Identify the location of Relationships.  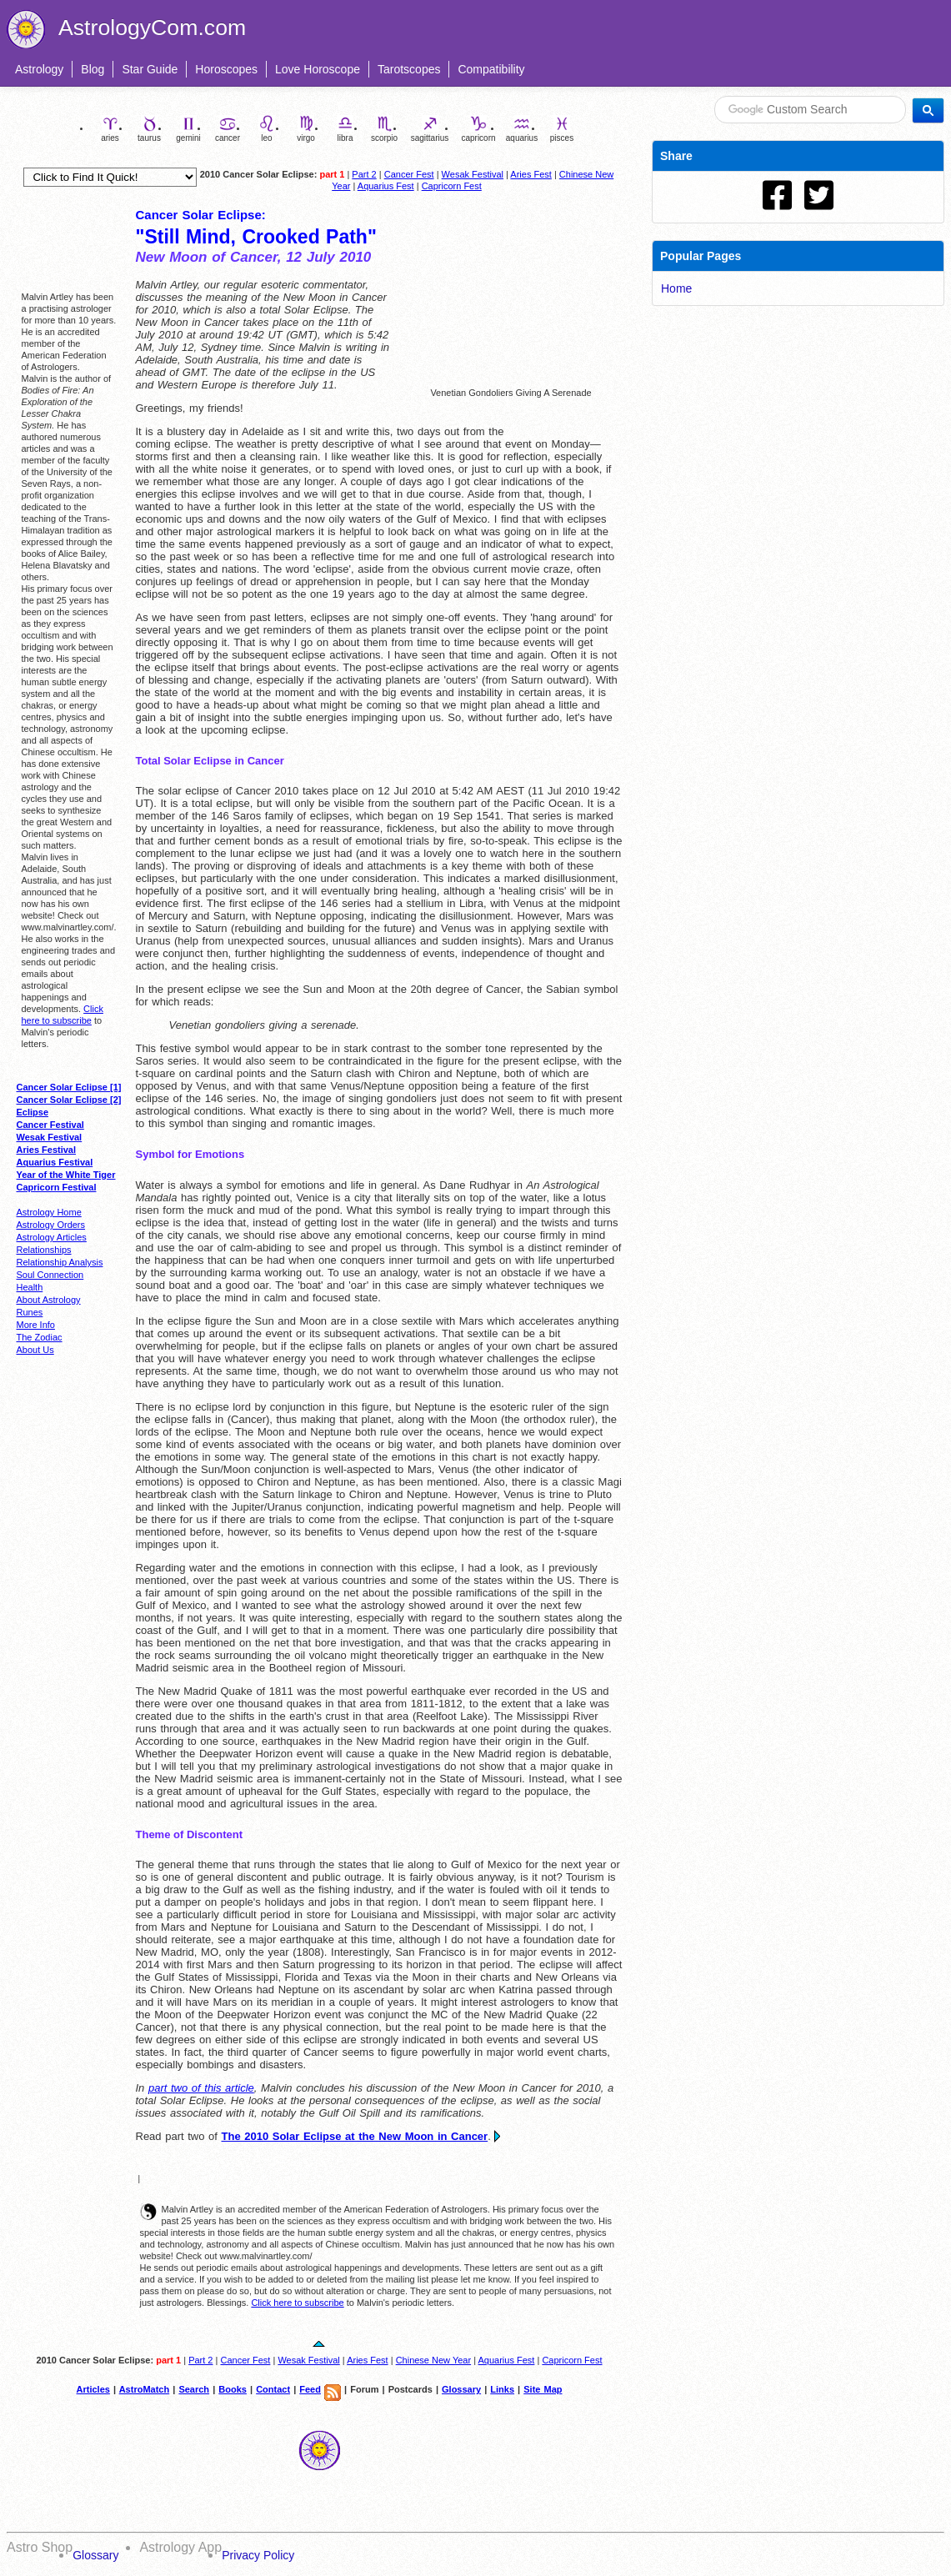
(44, 1250).